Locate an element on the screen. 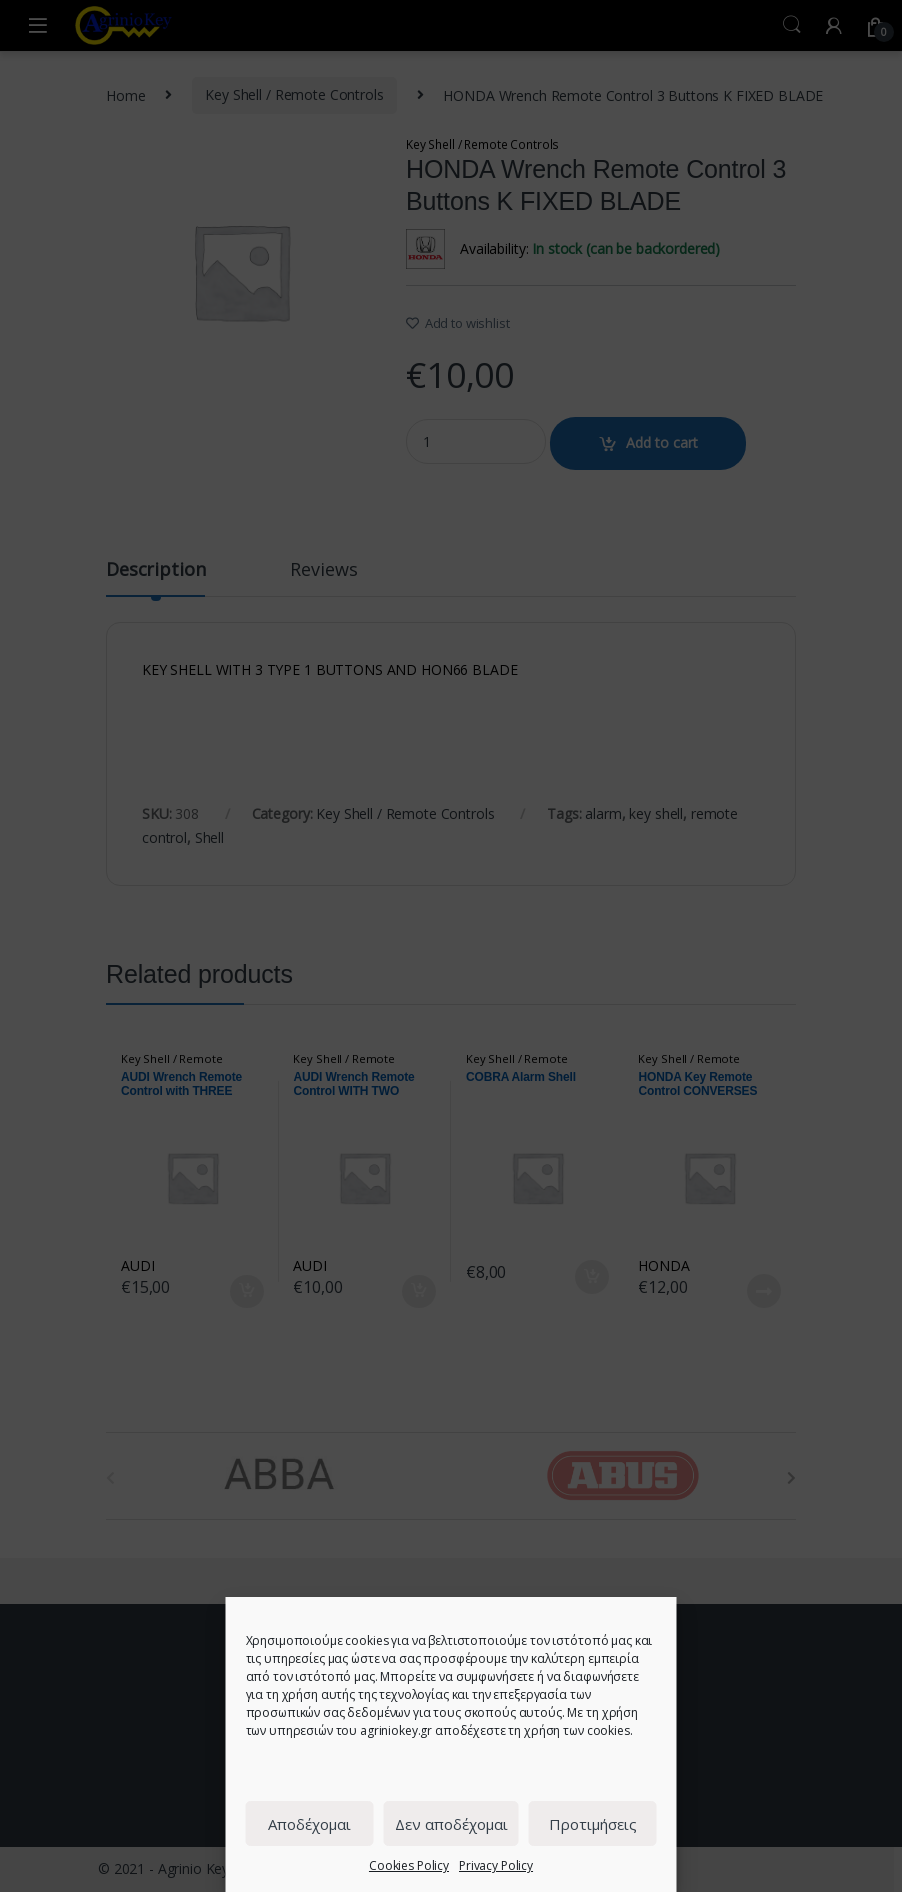 Image resolution: width=902 pixels, height=1892 pixels. Privacy Policy is located at coordinates (496, 1865).